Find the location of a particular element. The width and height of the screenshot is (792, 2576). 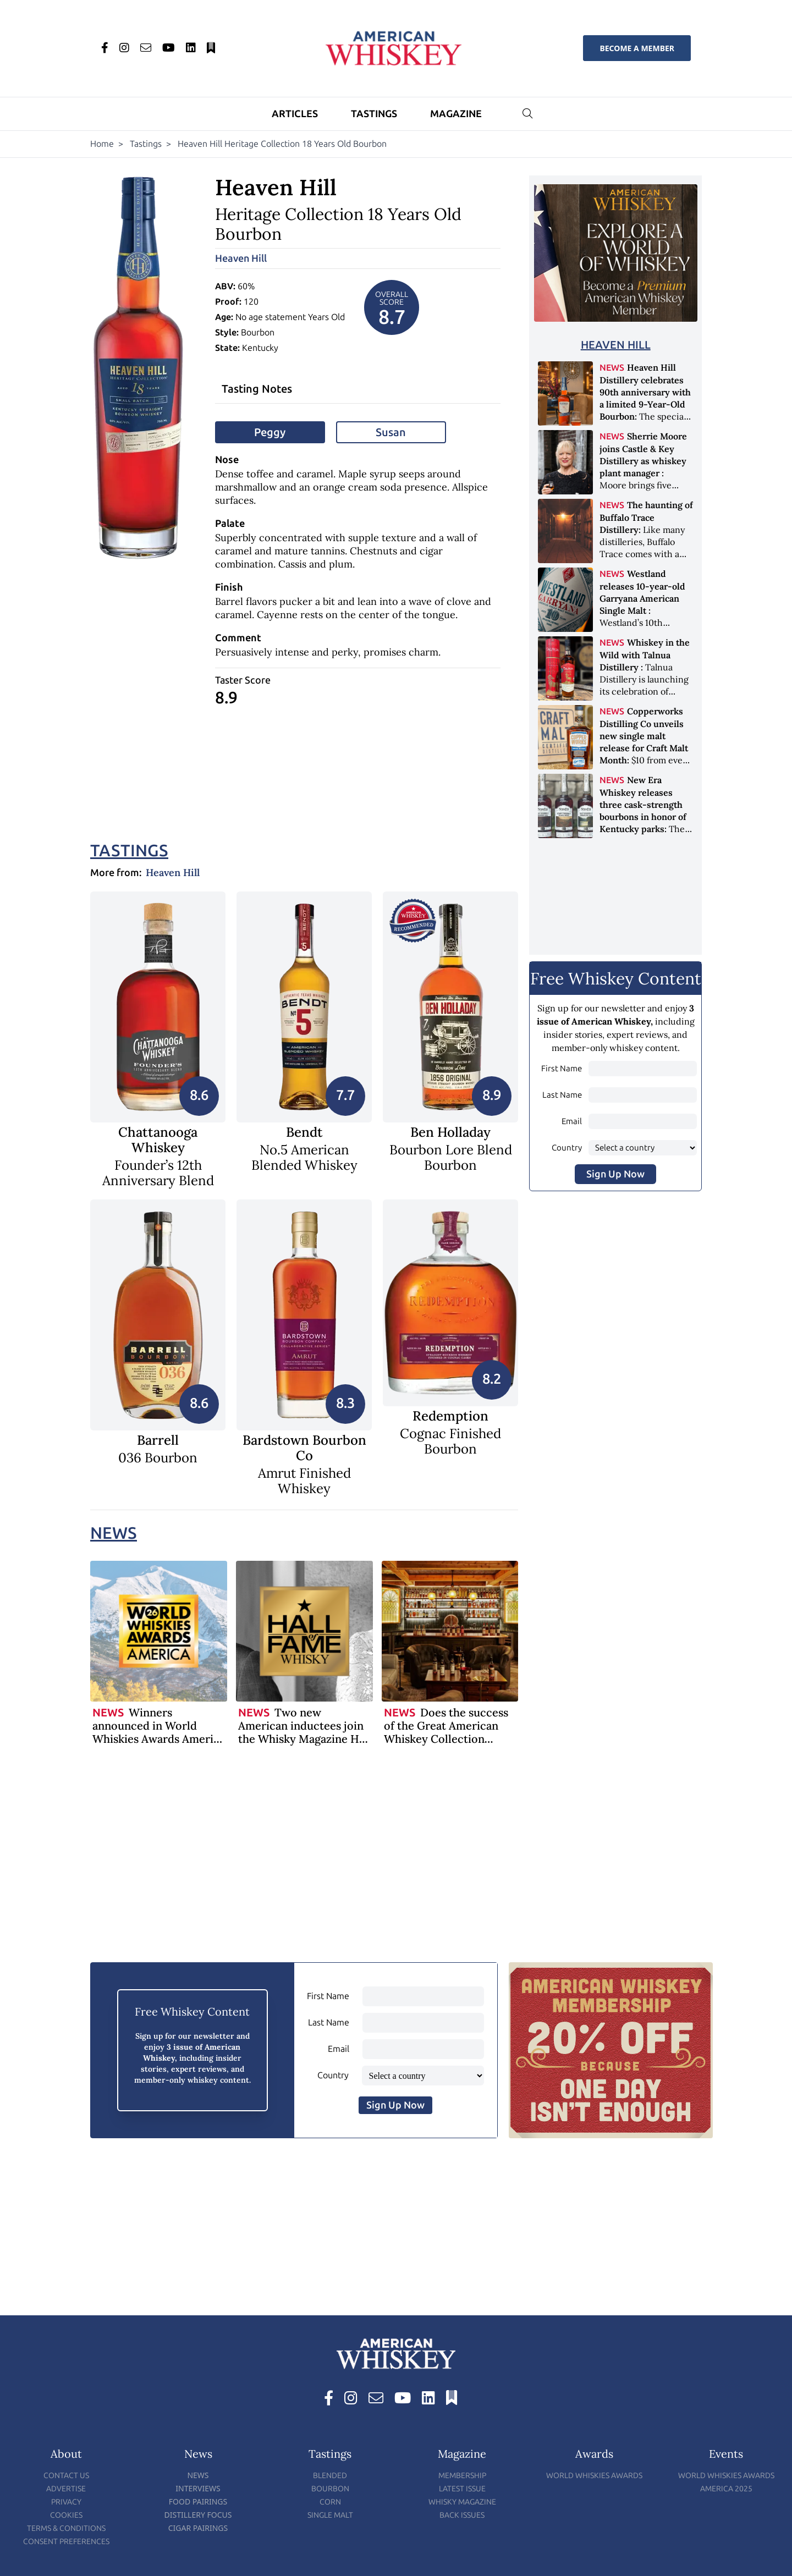

The special anniversary edition honors nine decades of independent family ownership is located at coordinates (645, 416).